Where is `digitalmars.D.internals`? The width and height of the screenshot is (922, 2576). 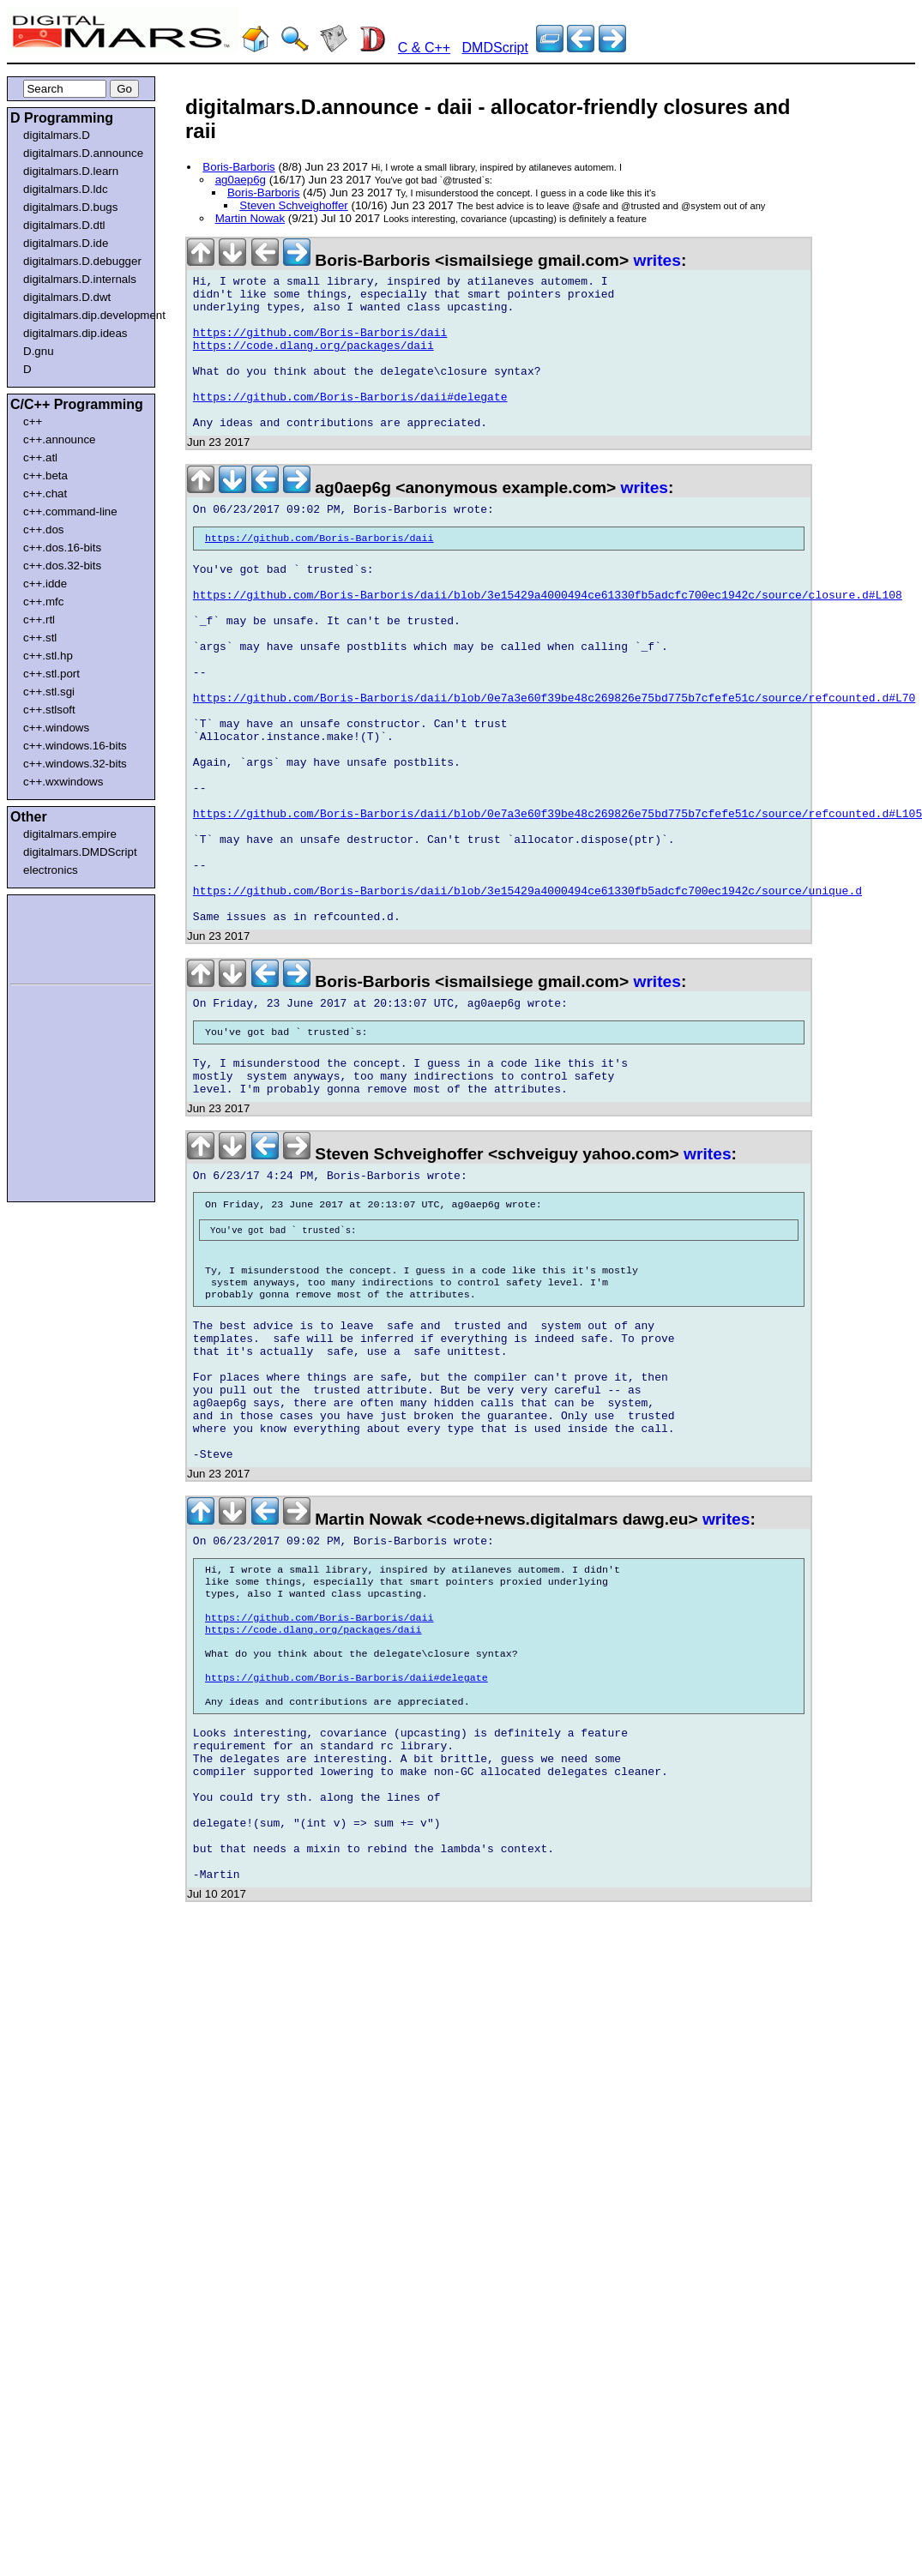 digitalmars.D.internals is located at coordinates (79, 279).